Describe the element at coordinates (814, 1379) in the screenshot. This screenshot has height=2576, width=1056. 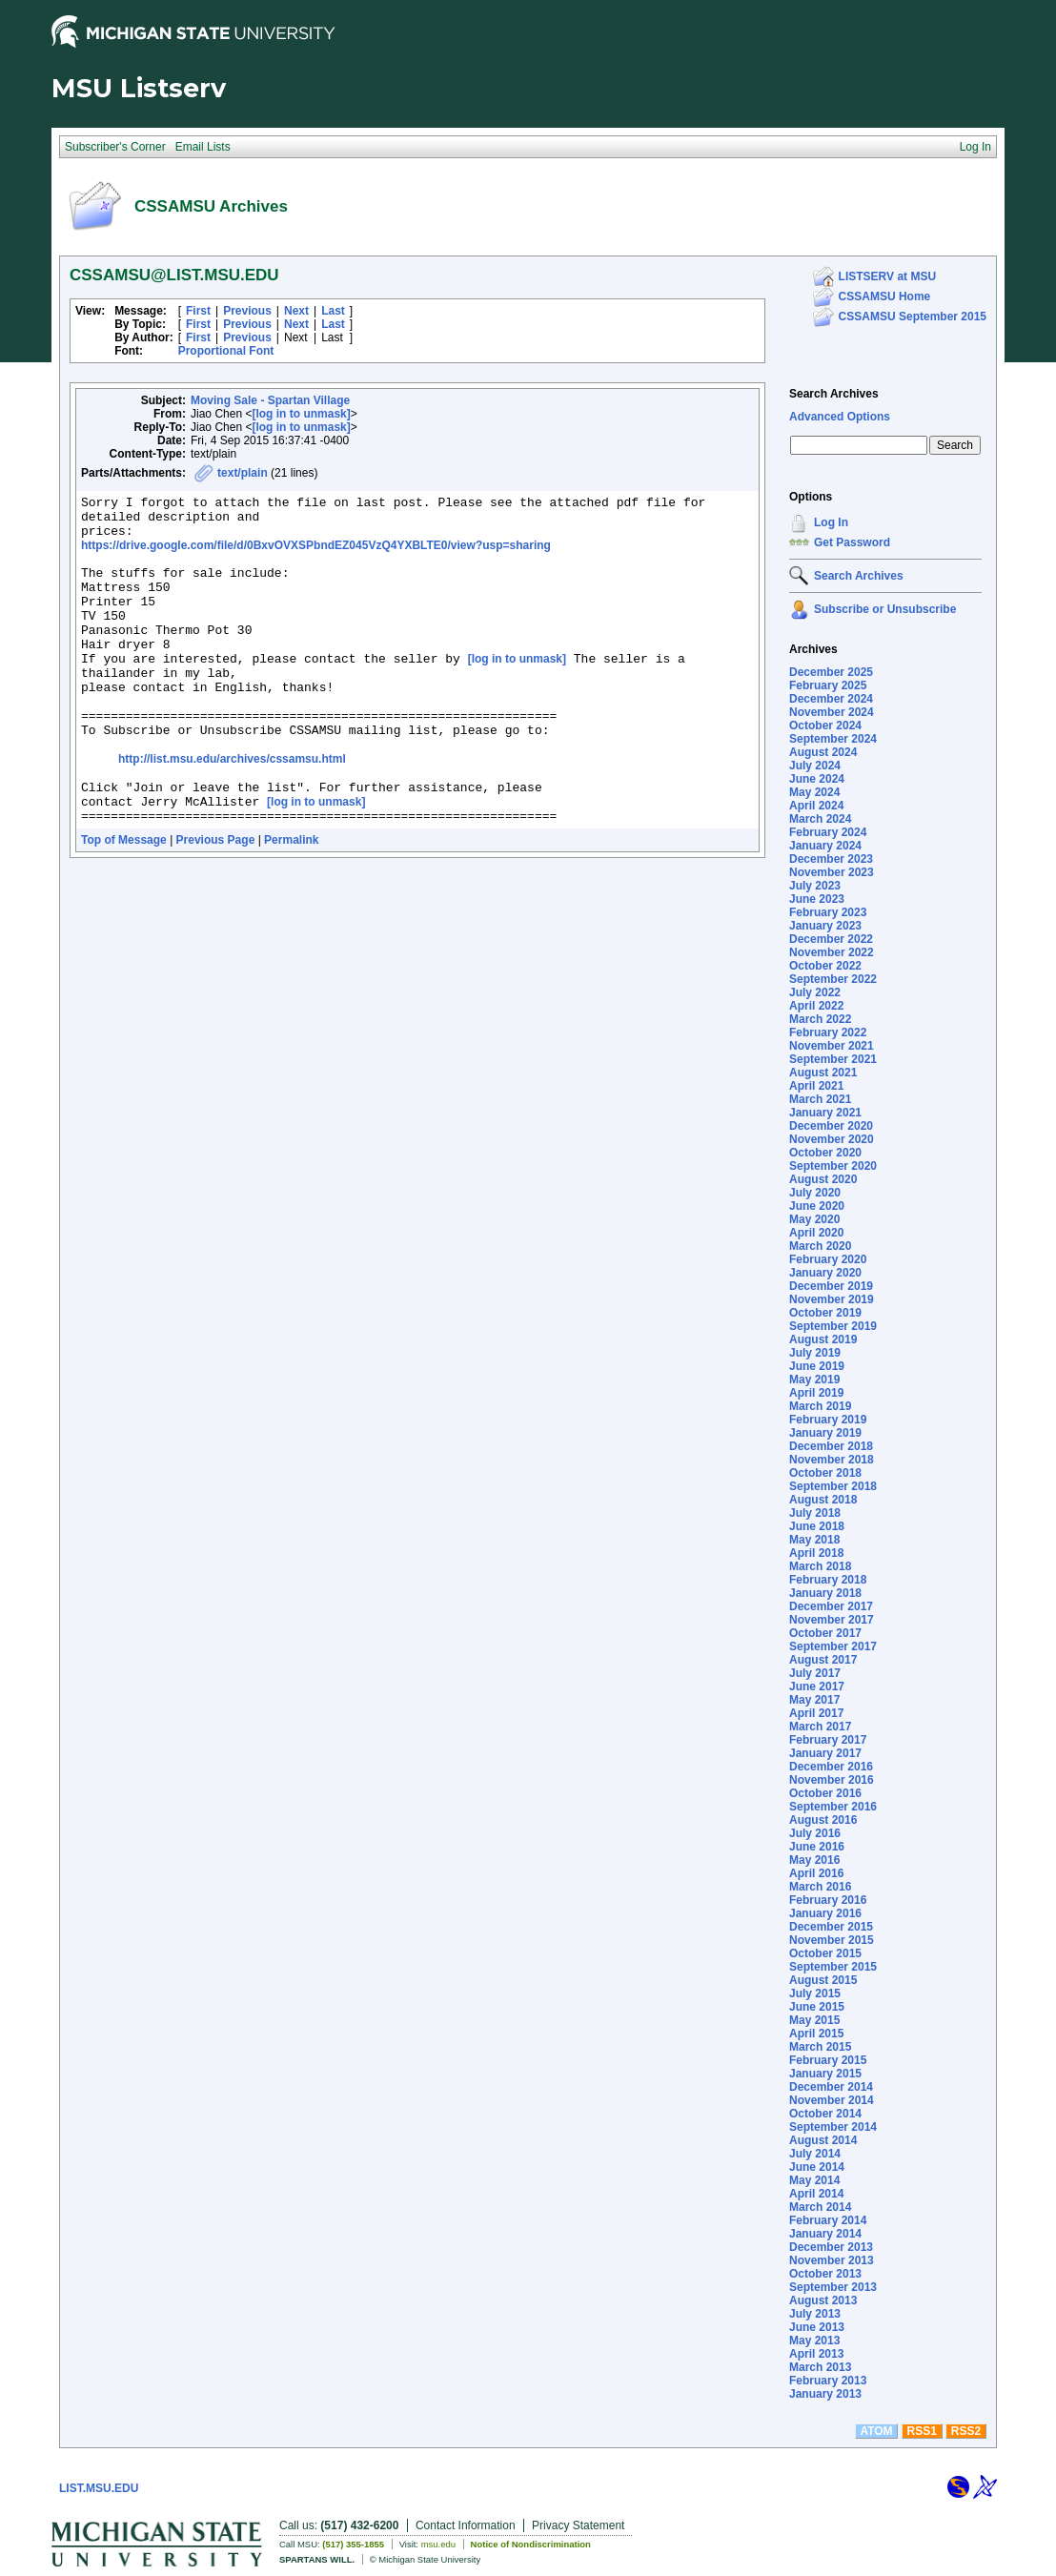
I see `May 2019` at that location.